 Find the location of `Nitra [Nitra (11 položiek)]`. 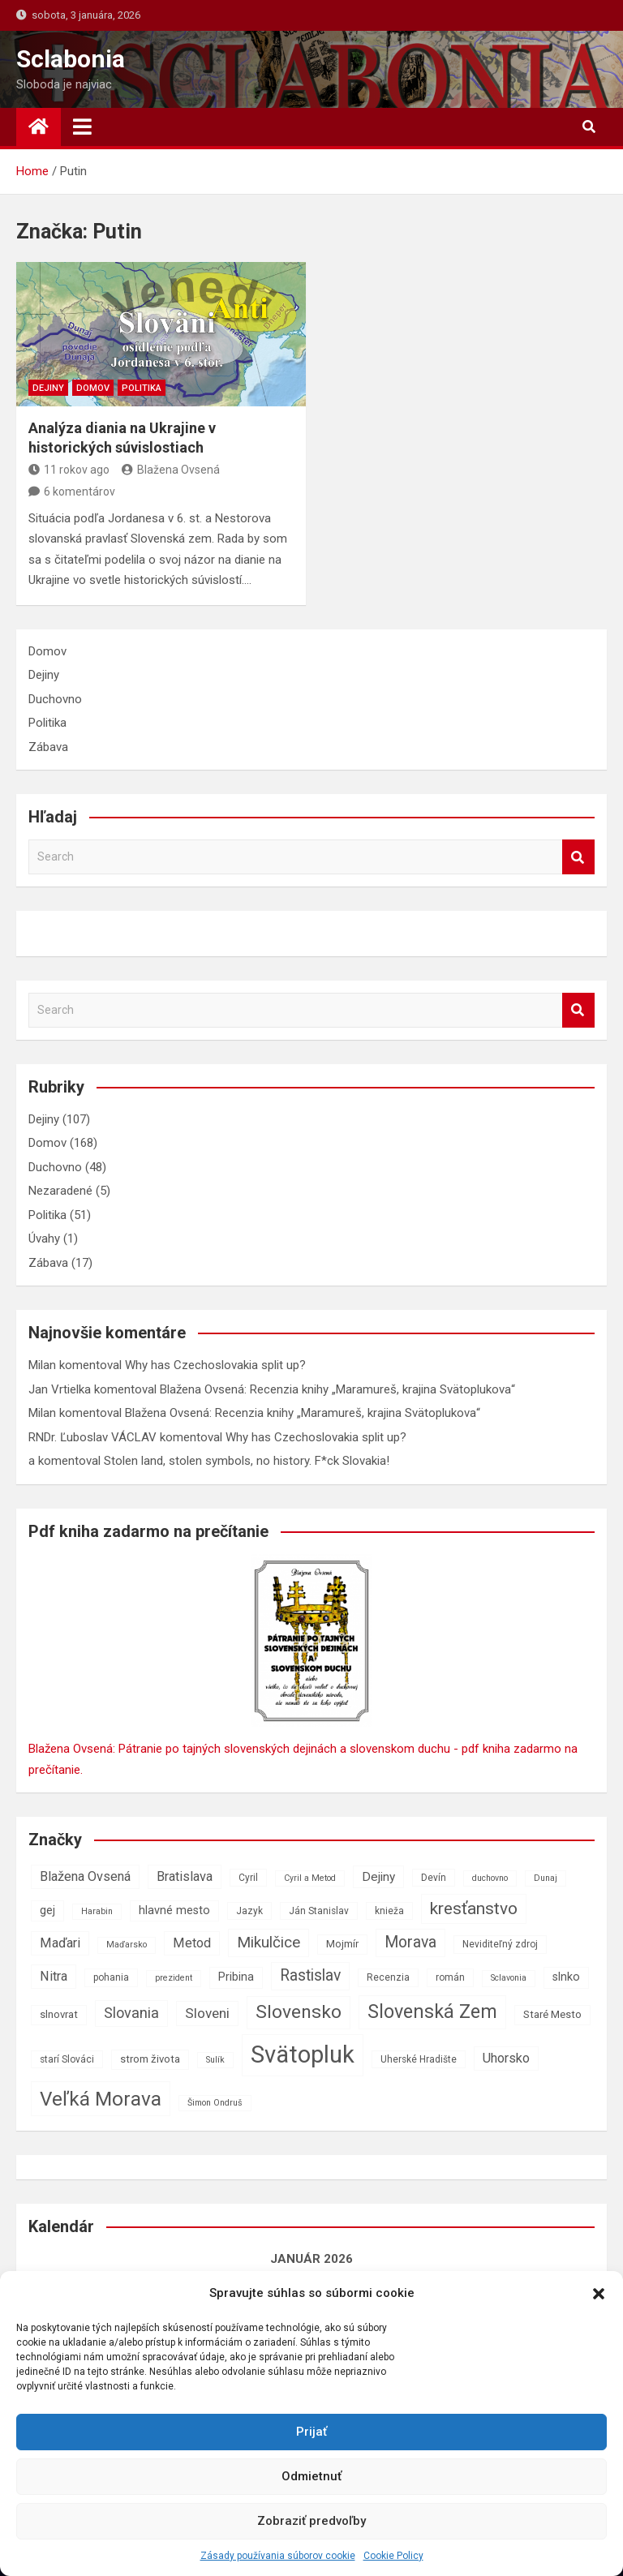

Nitra [Nitra (11 položiek)] is located at coordinates (53, 1976).